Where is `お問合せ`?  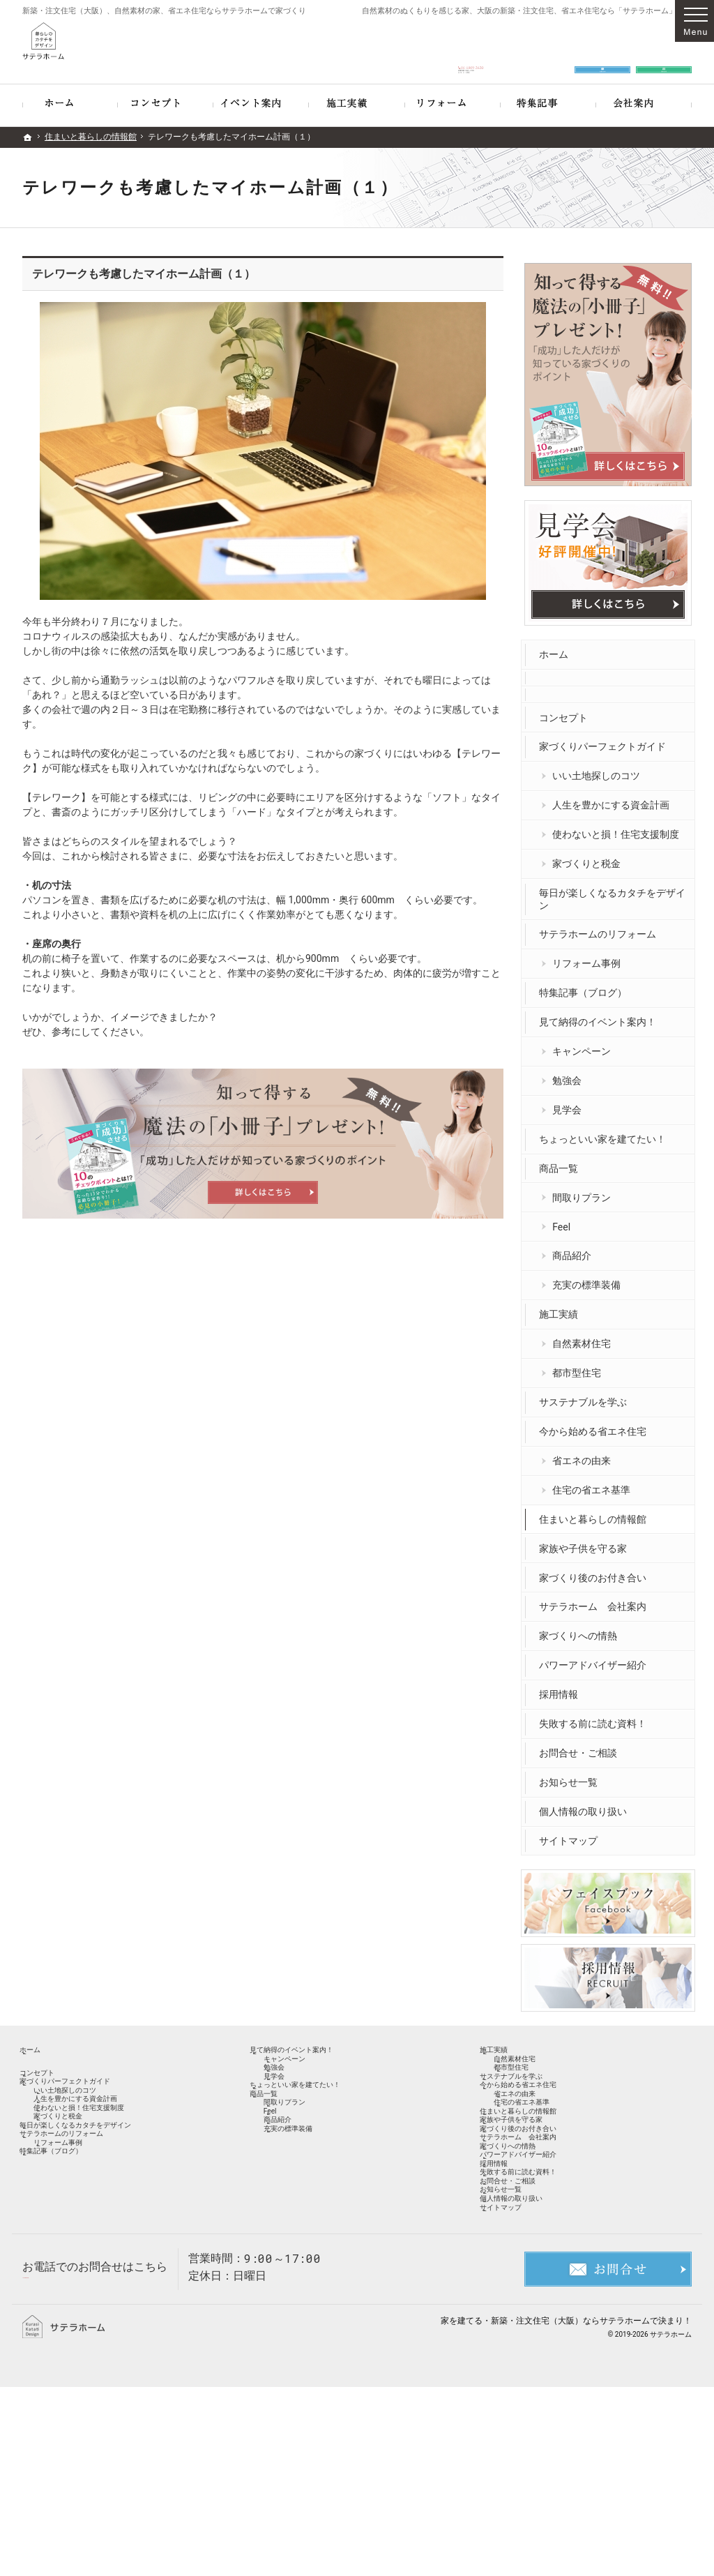 お問合せ is located at coordinates (602, 50).